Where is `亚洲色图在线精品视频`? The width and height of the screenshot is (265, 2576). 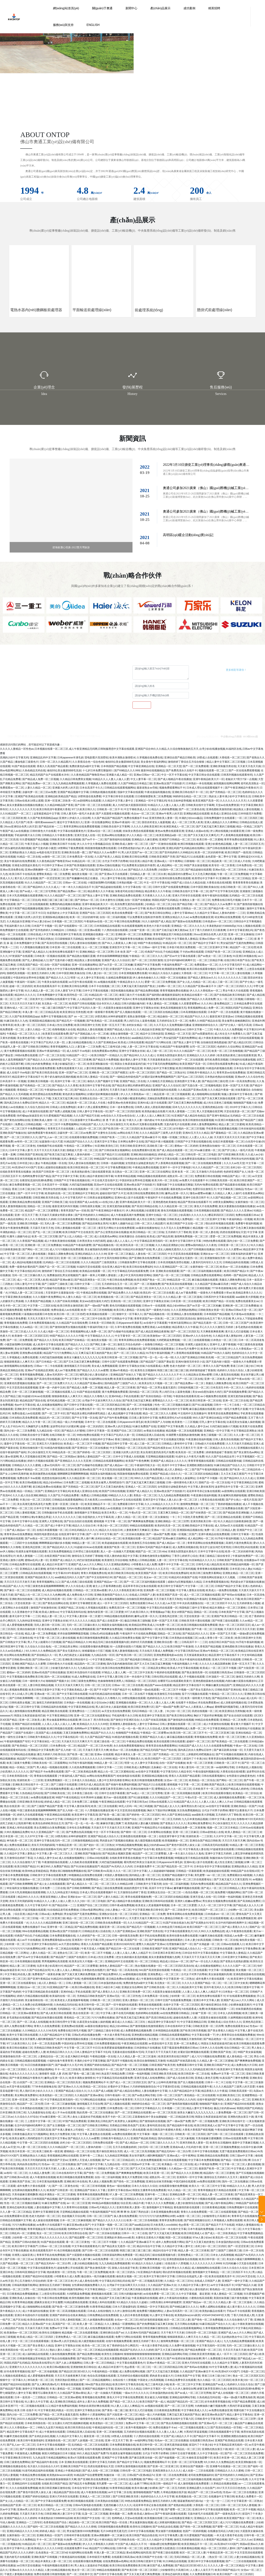 亚洲色图在线精品视频 is located at coordinates (145, 2034).